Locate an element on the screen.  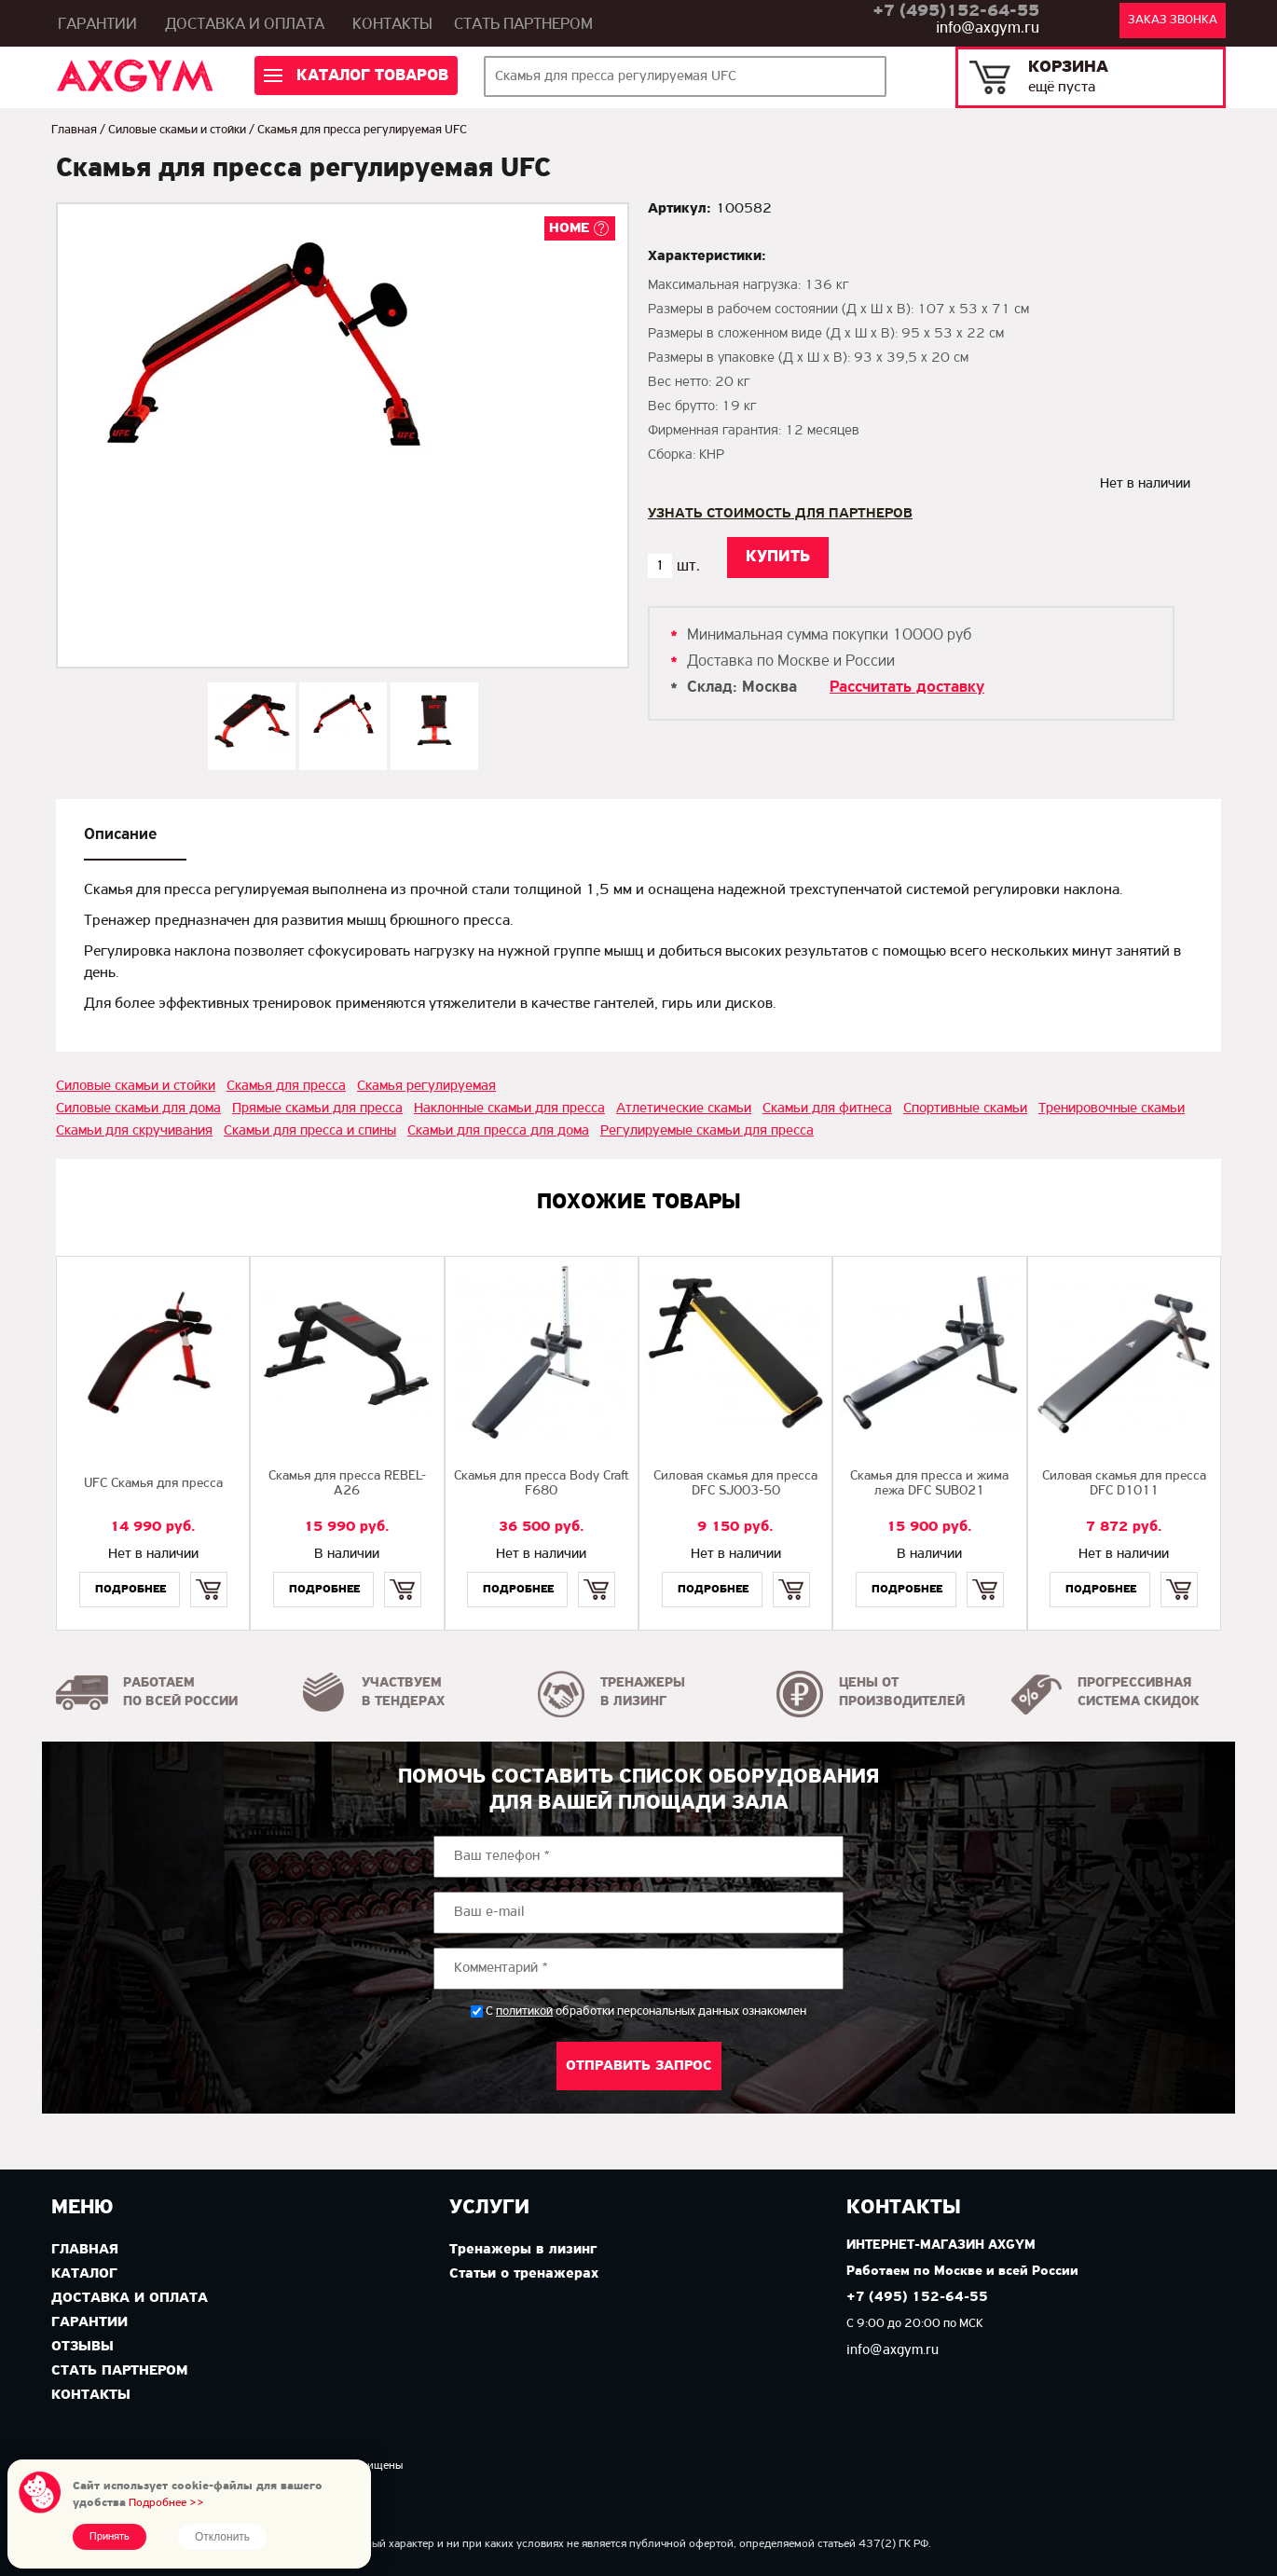
Подробнее >> is located at coordinates (166, 2503).